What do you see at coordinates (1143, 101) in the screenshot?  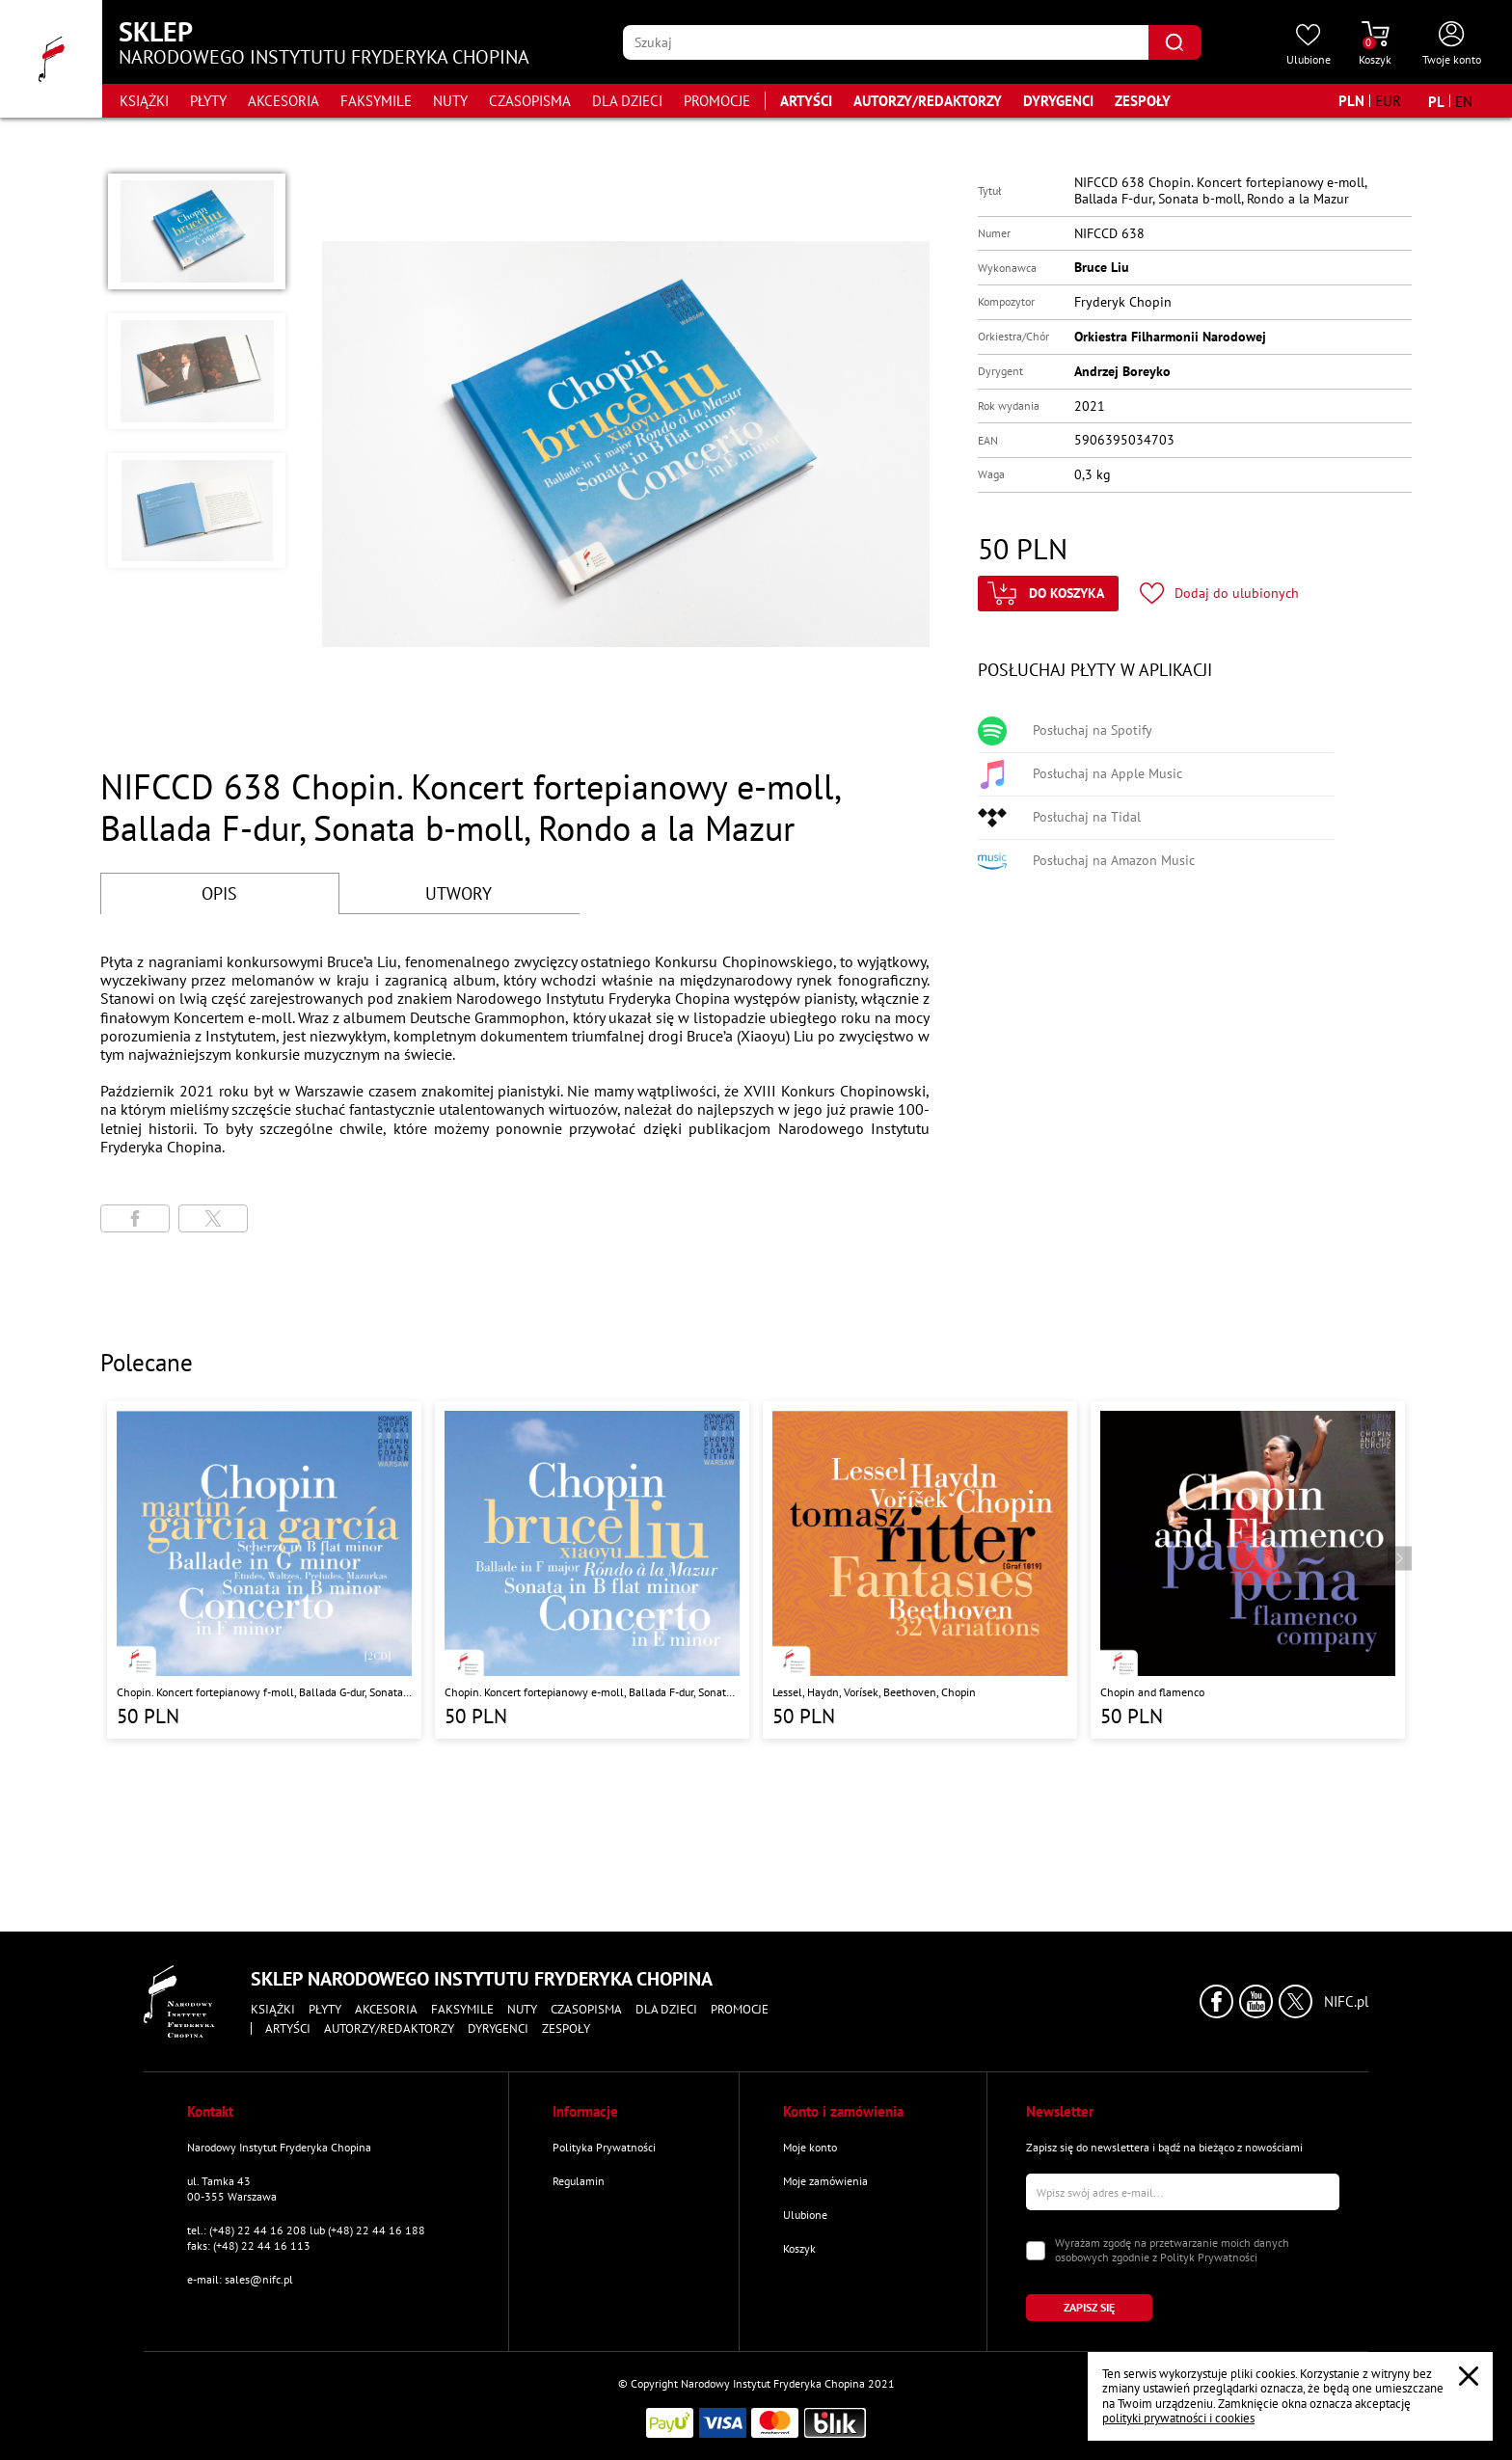 I see `Zespoły [Przejdź do strony "Zespoły"]` at bounding box center [1143, 101].